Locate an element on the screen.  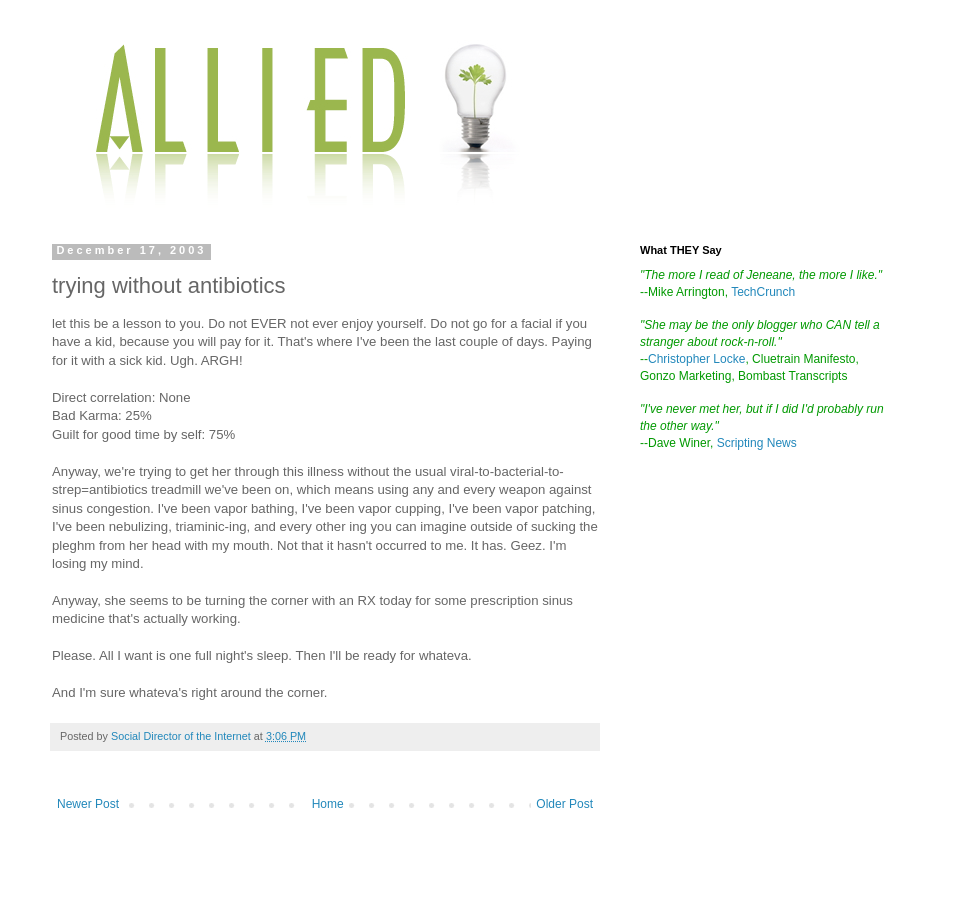
Home is located at coordinates (328, 804).